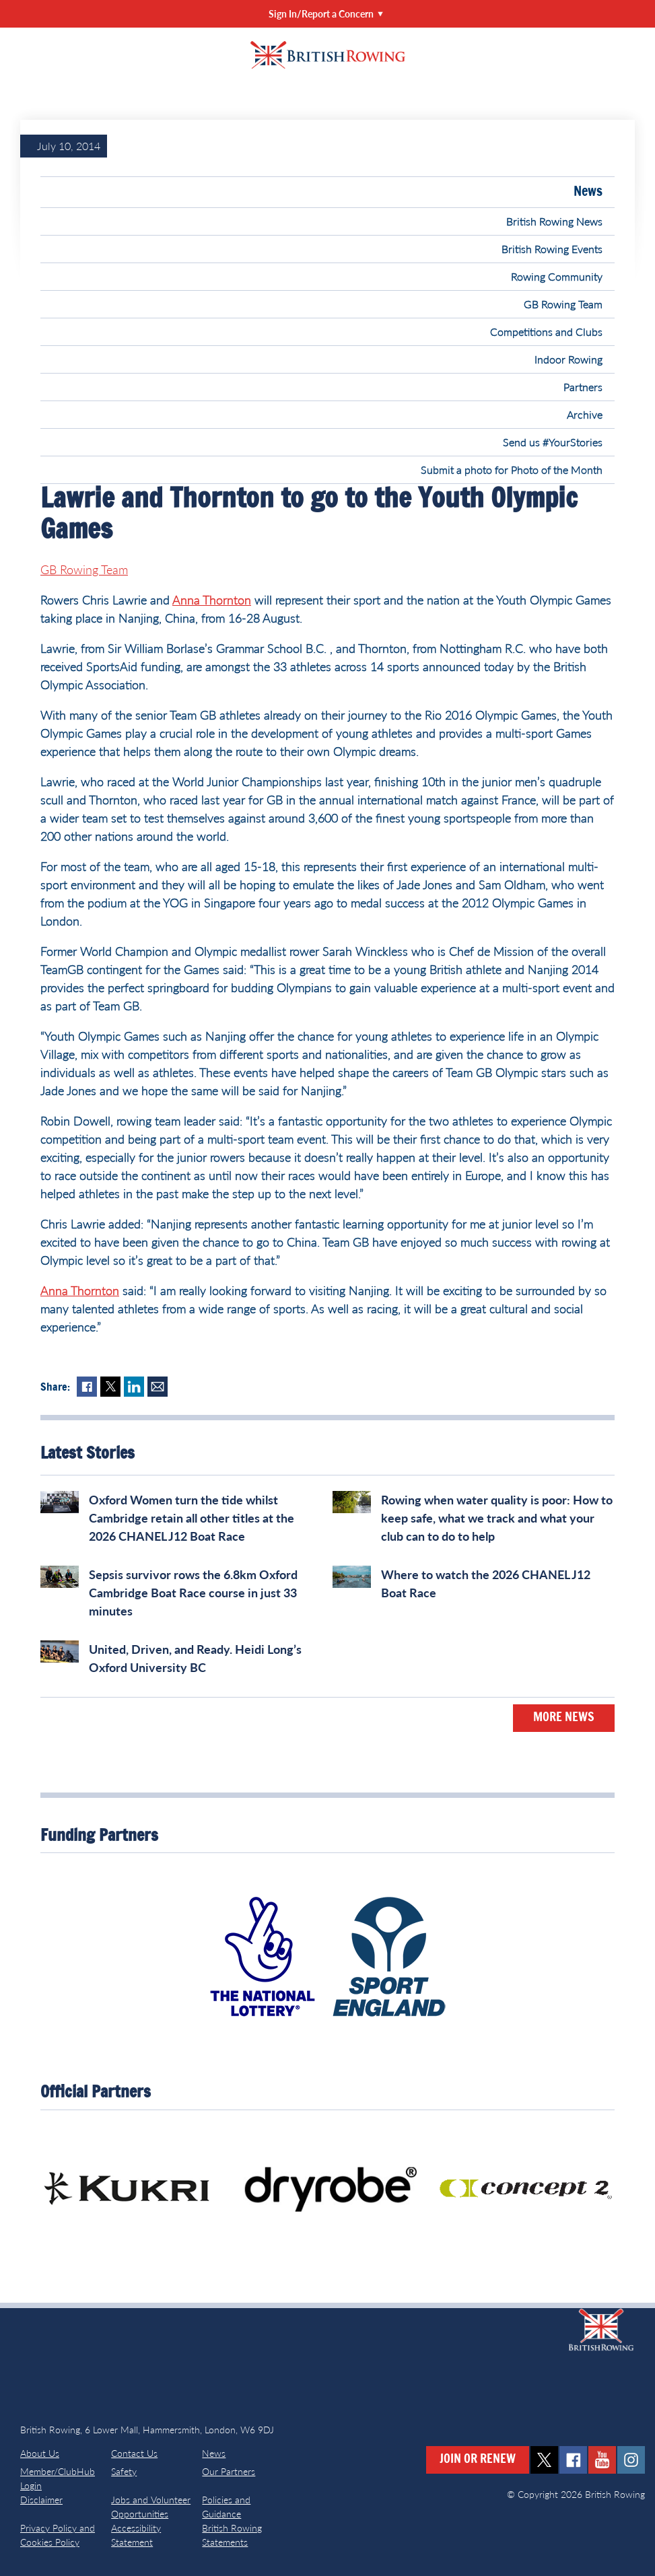 This screenshot has height=2576, width=655. I want to click on LinkedIn, so click(134, 1387).